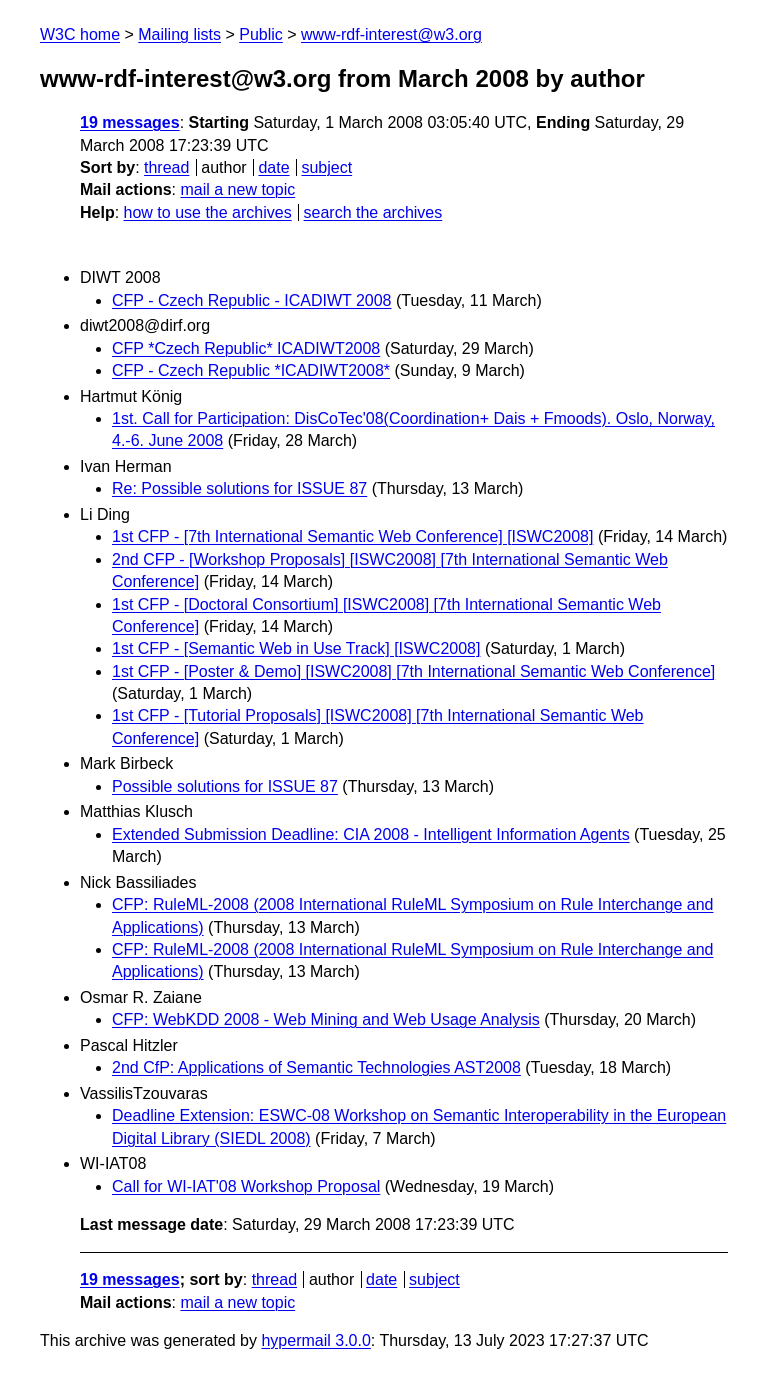 This screenshot has width=768, height=1377. Describe the element at coordinates (246, 1186) in the screenshot. I see `Call for WI-IAT'08 Workshop Proposal` at that location.